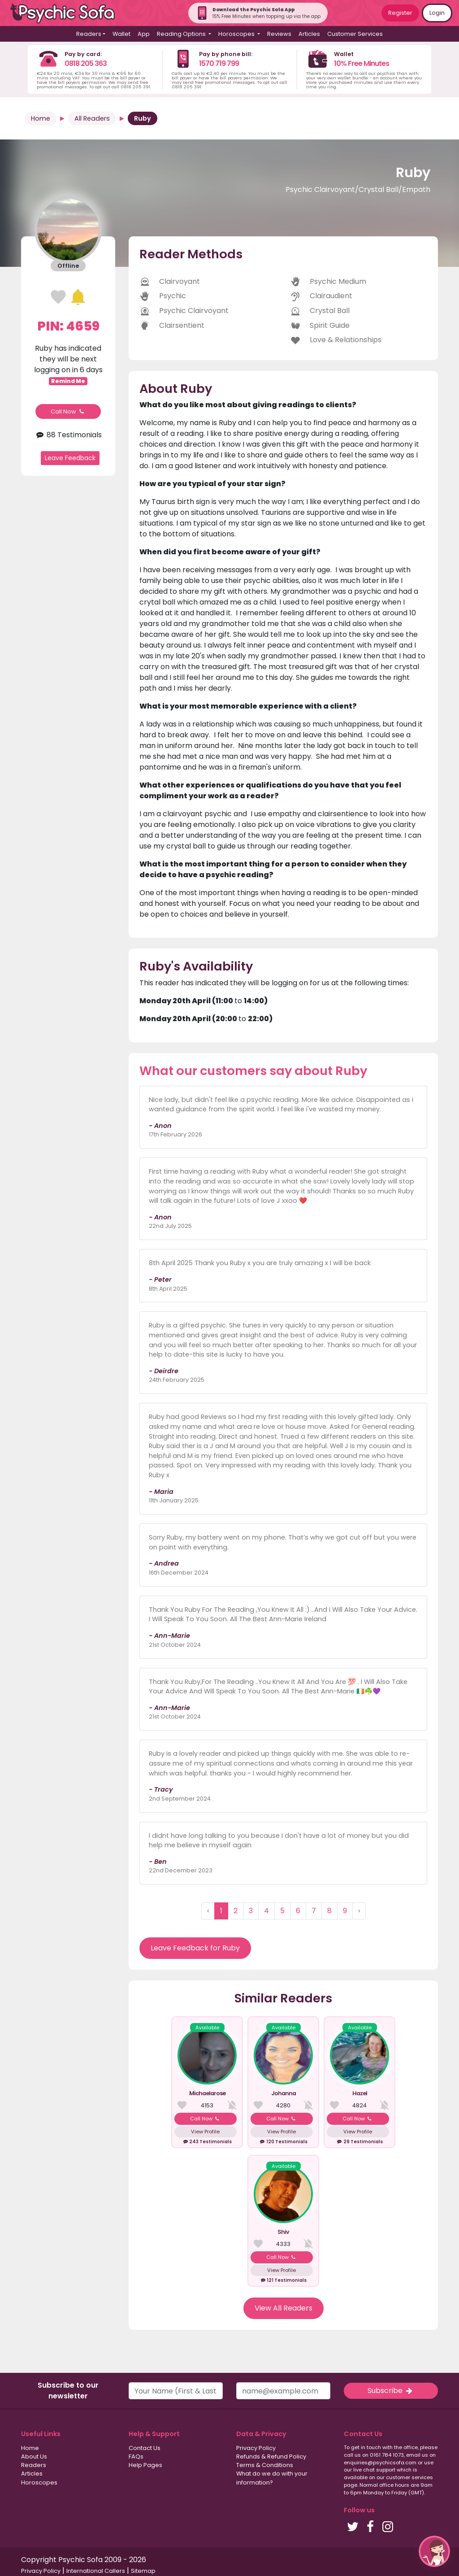 The image size is (459, 2576). What do you see at coordinates (92, 118) in the screenshot?
I see `All Readers` at bounding box center [92, 118].